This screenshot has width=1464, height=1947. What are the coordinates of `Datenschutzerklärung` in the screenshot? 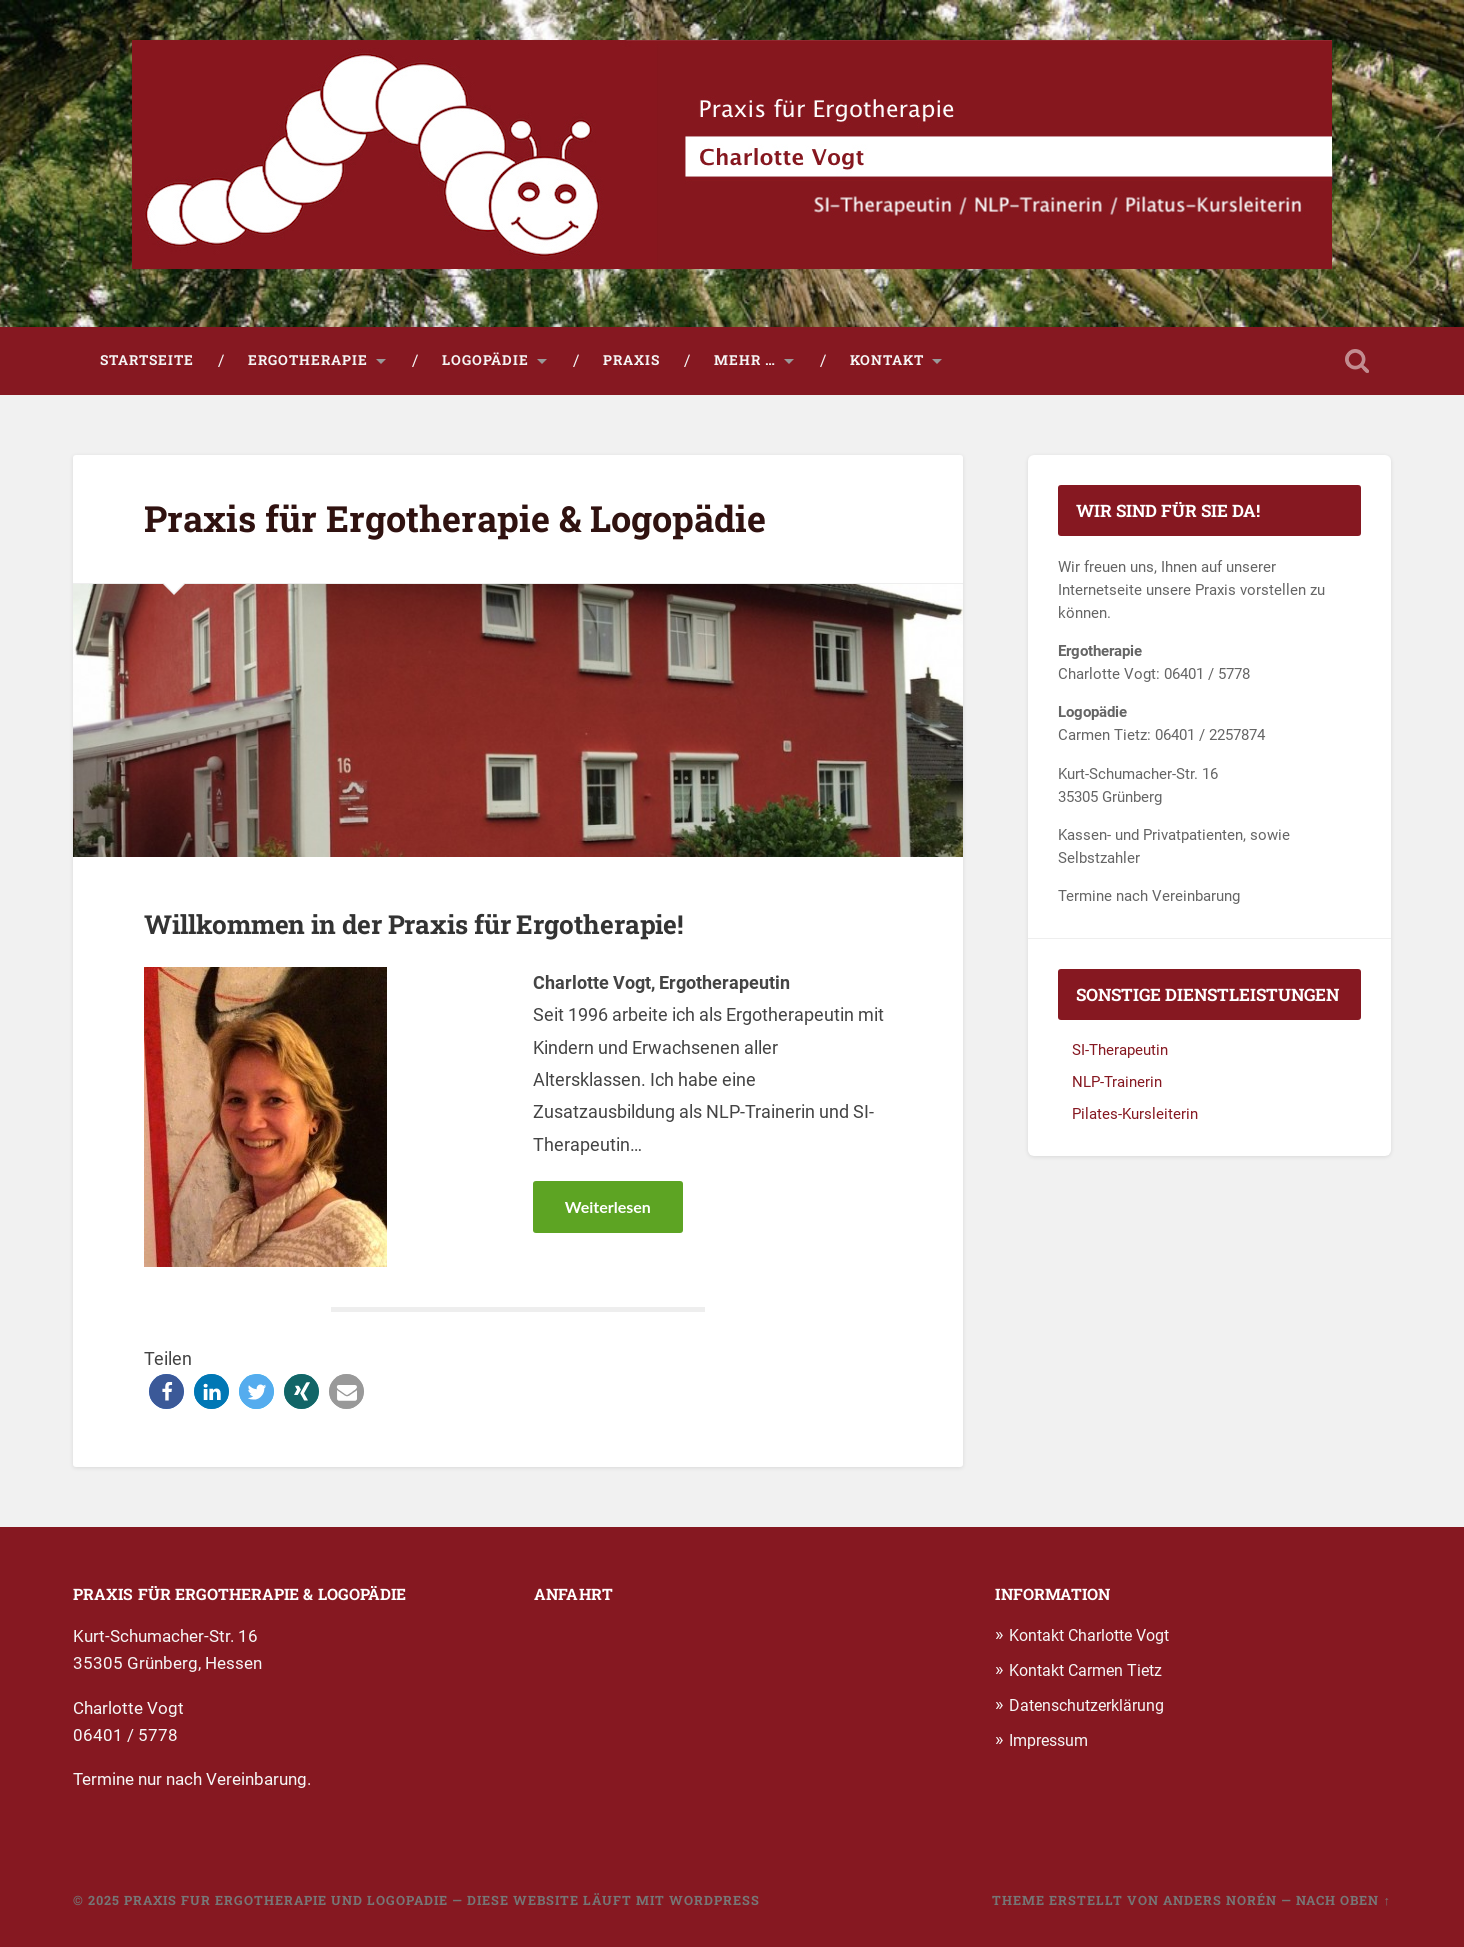 It's located at (1086, 1705).